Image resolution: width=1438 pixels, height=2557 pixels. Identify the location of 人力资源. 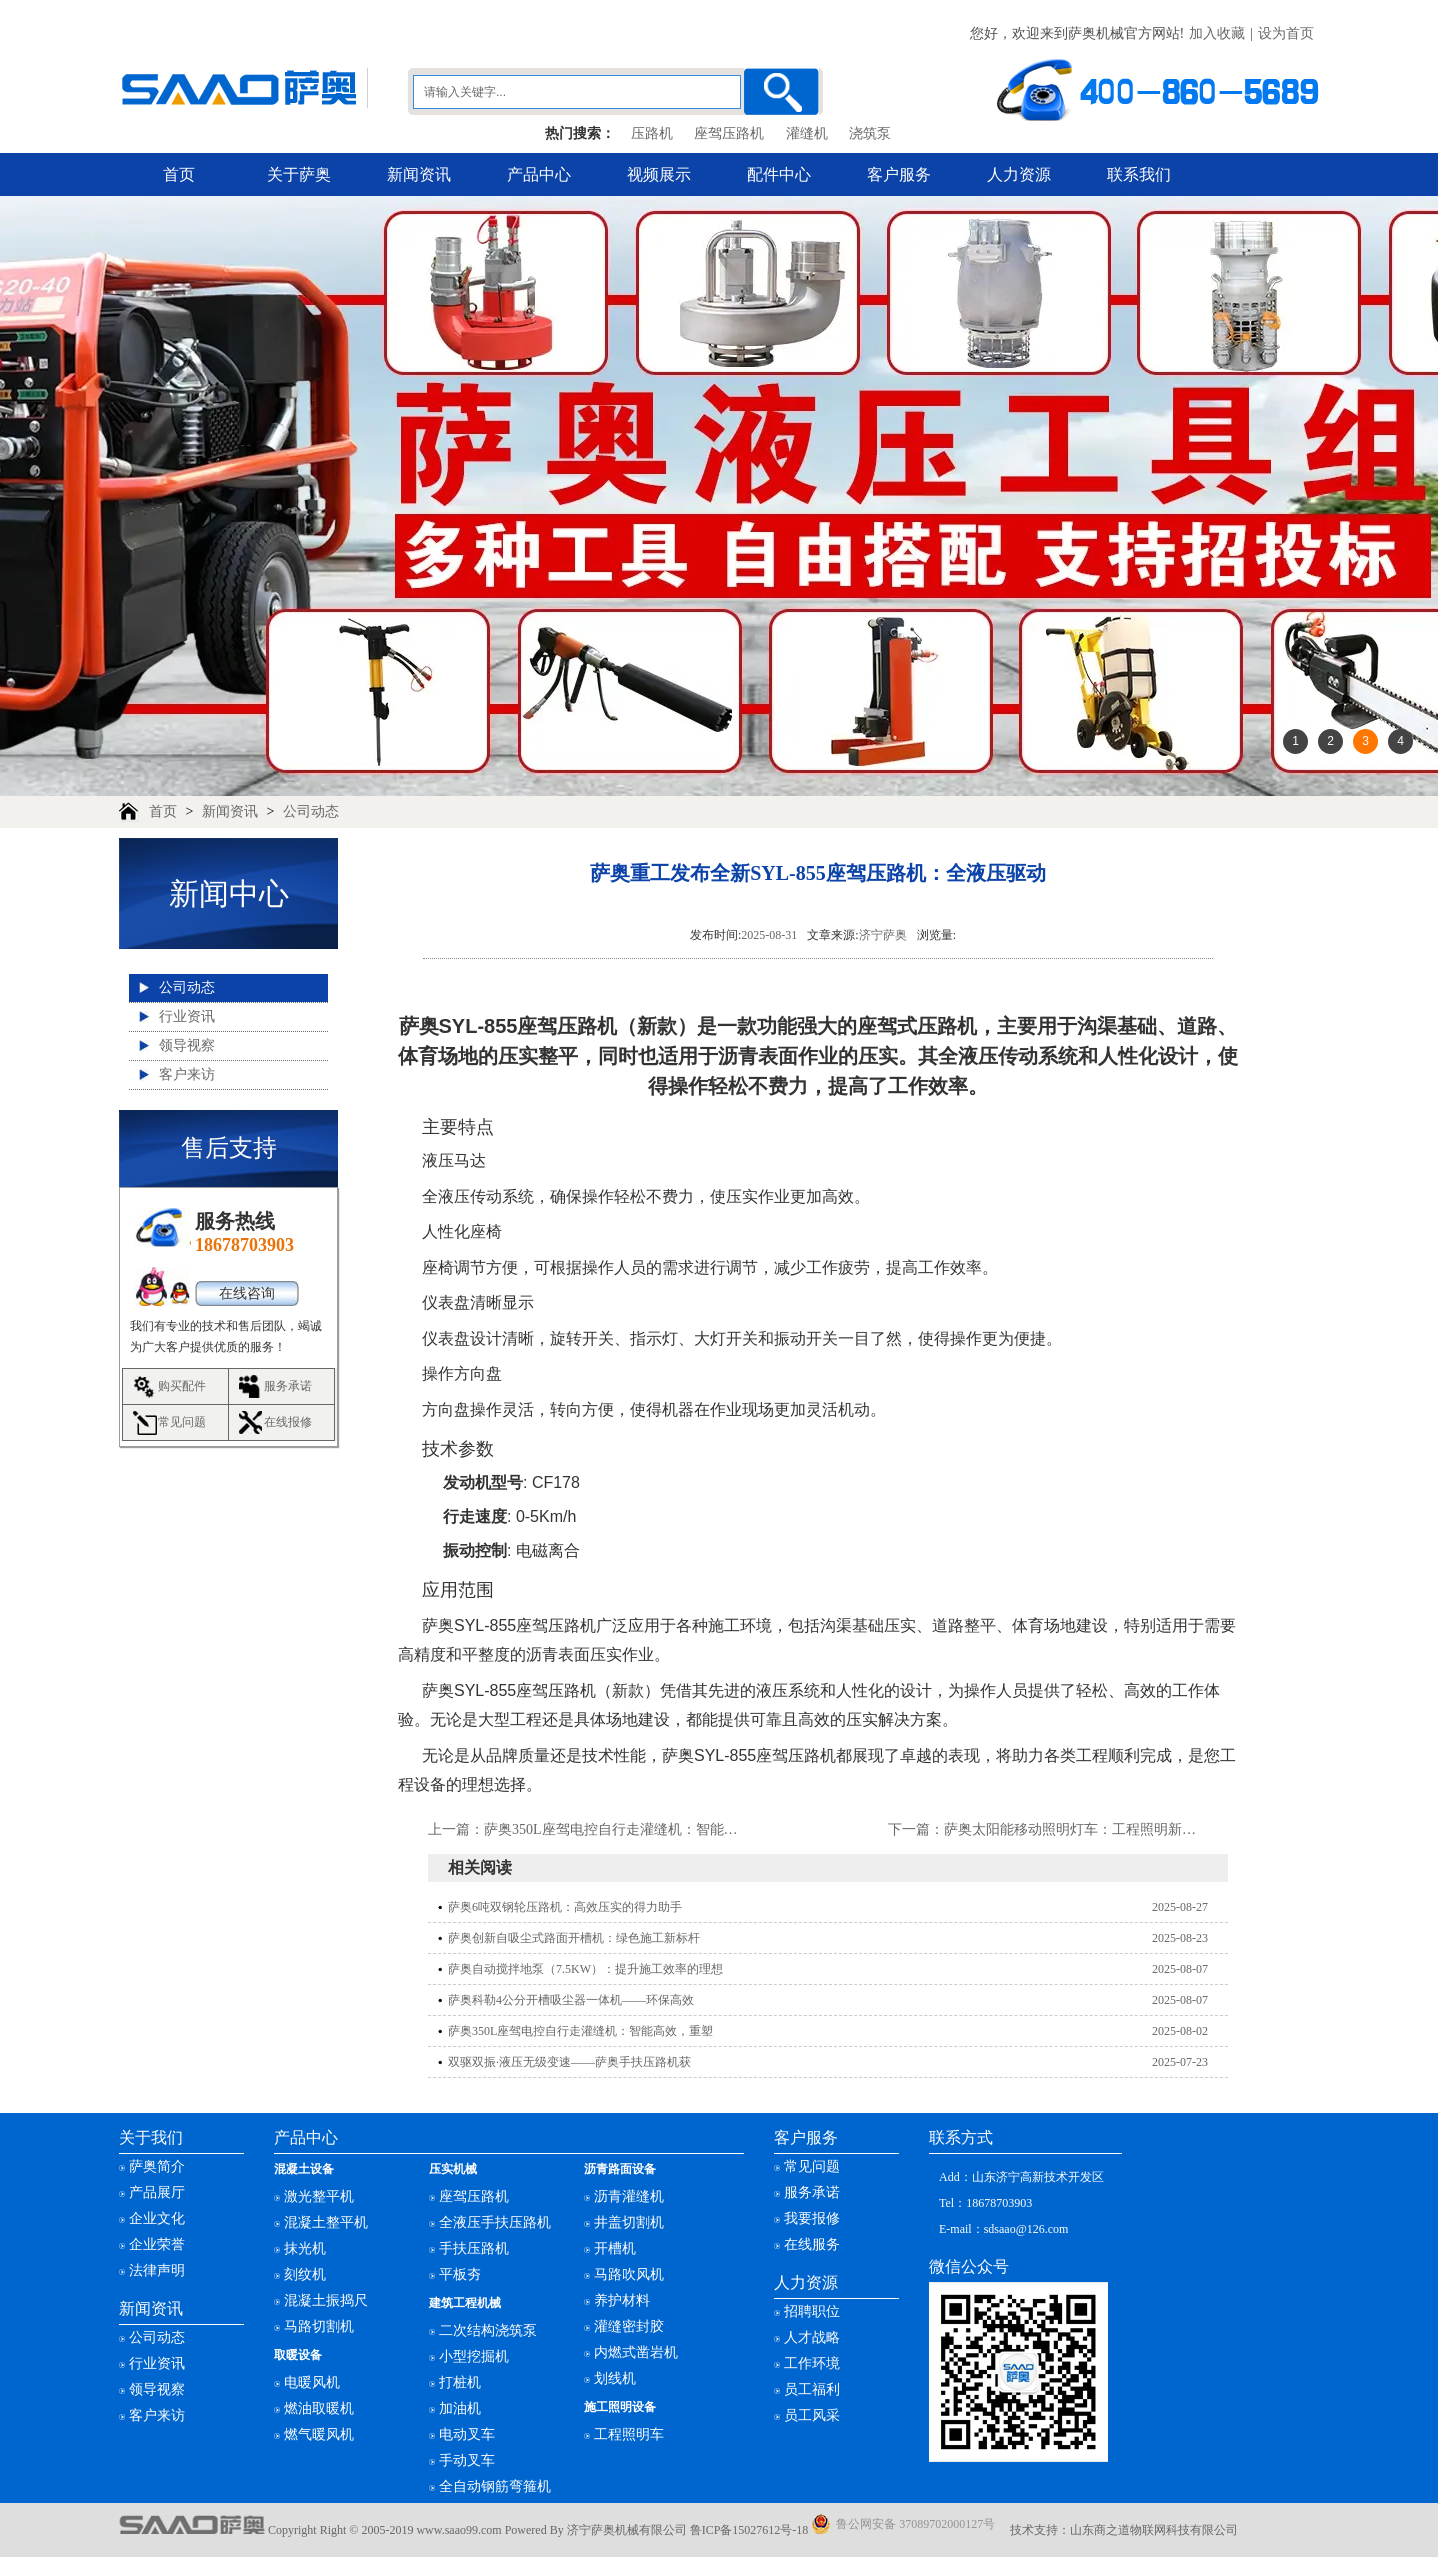
(1019, 174).